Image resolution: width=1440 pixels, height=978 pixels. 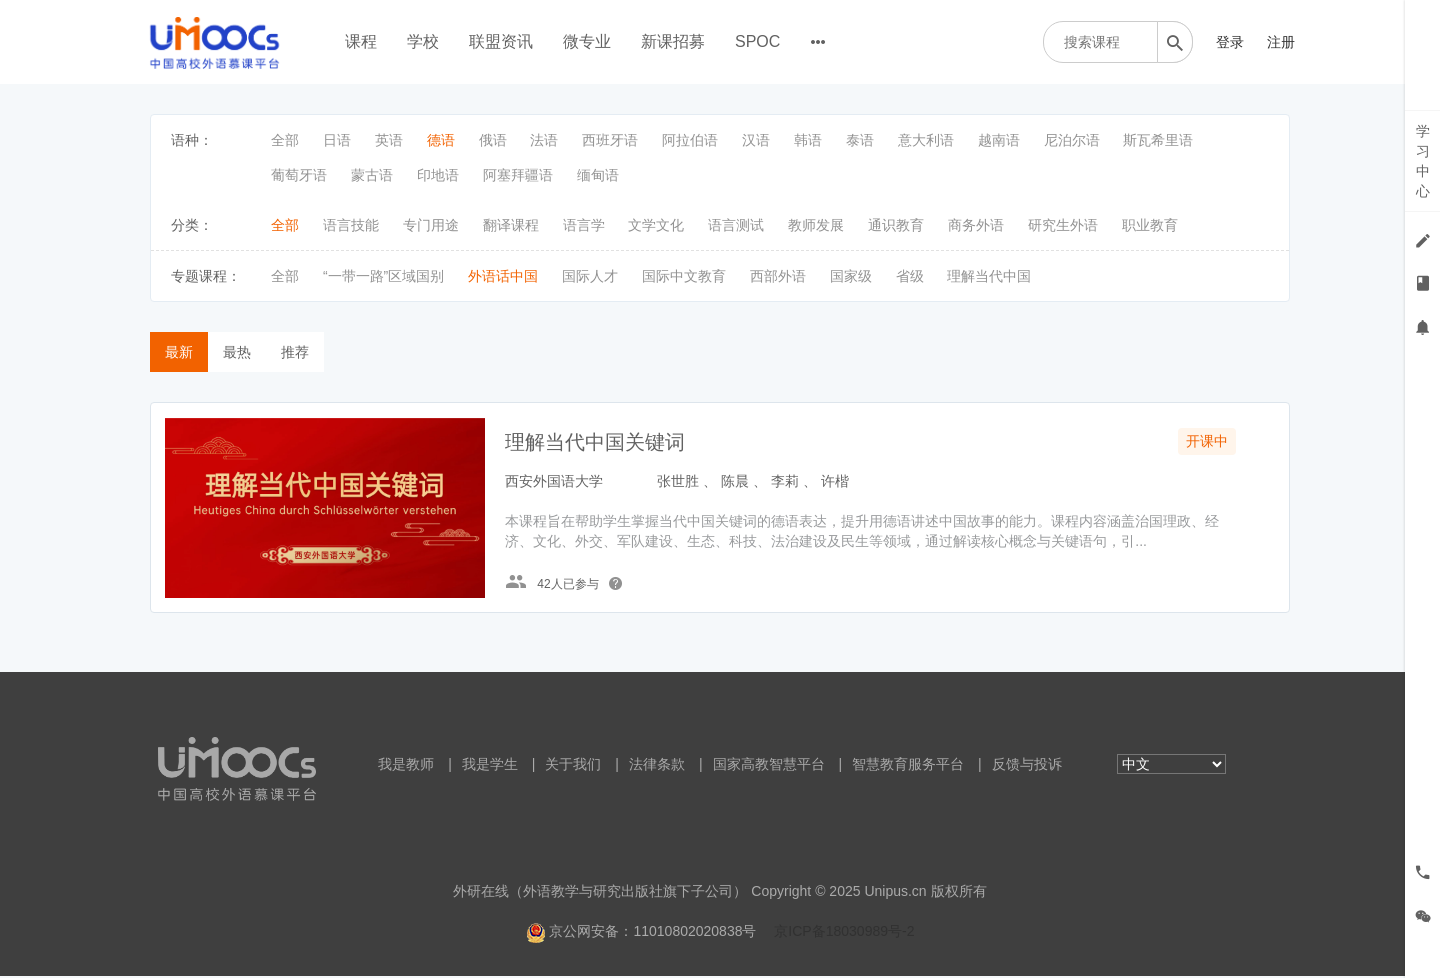 I want to click on 阿塞拜疆语, so click(x=518, y=175).